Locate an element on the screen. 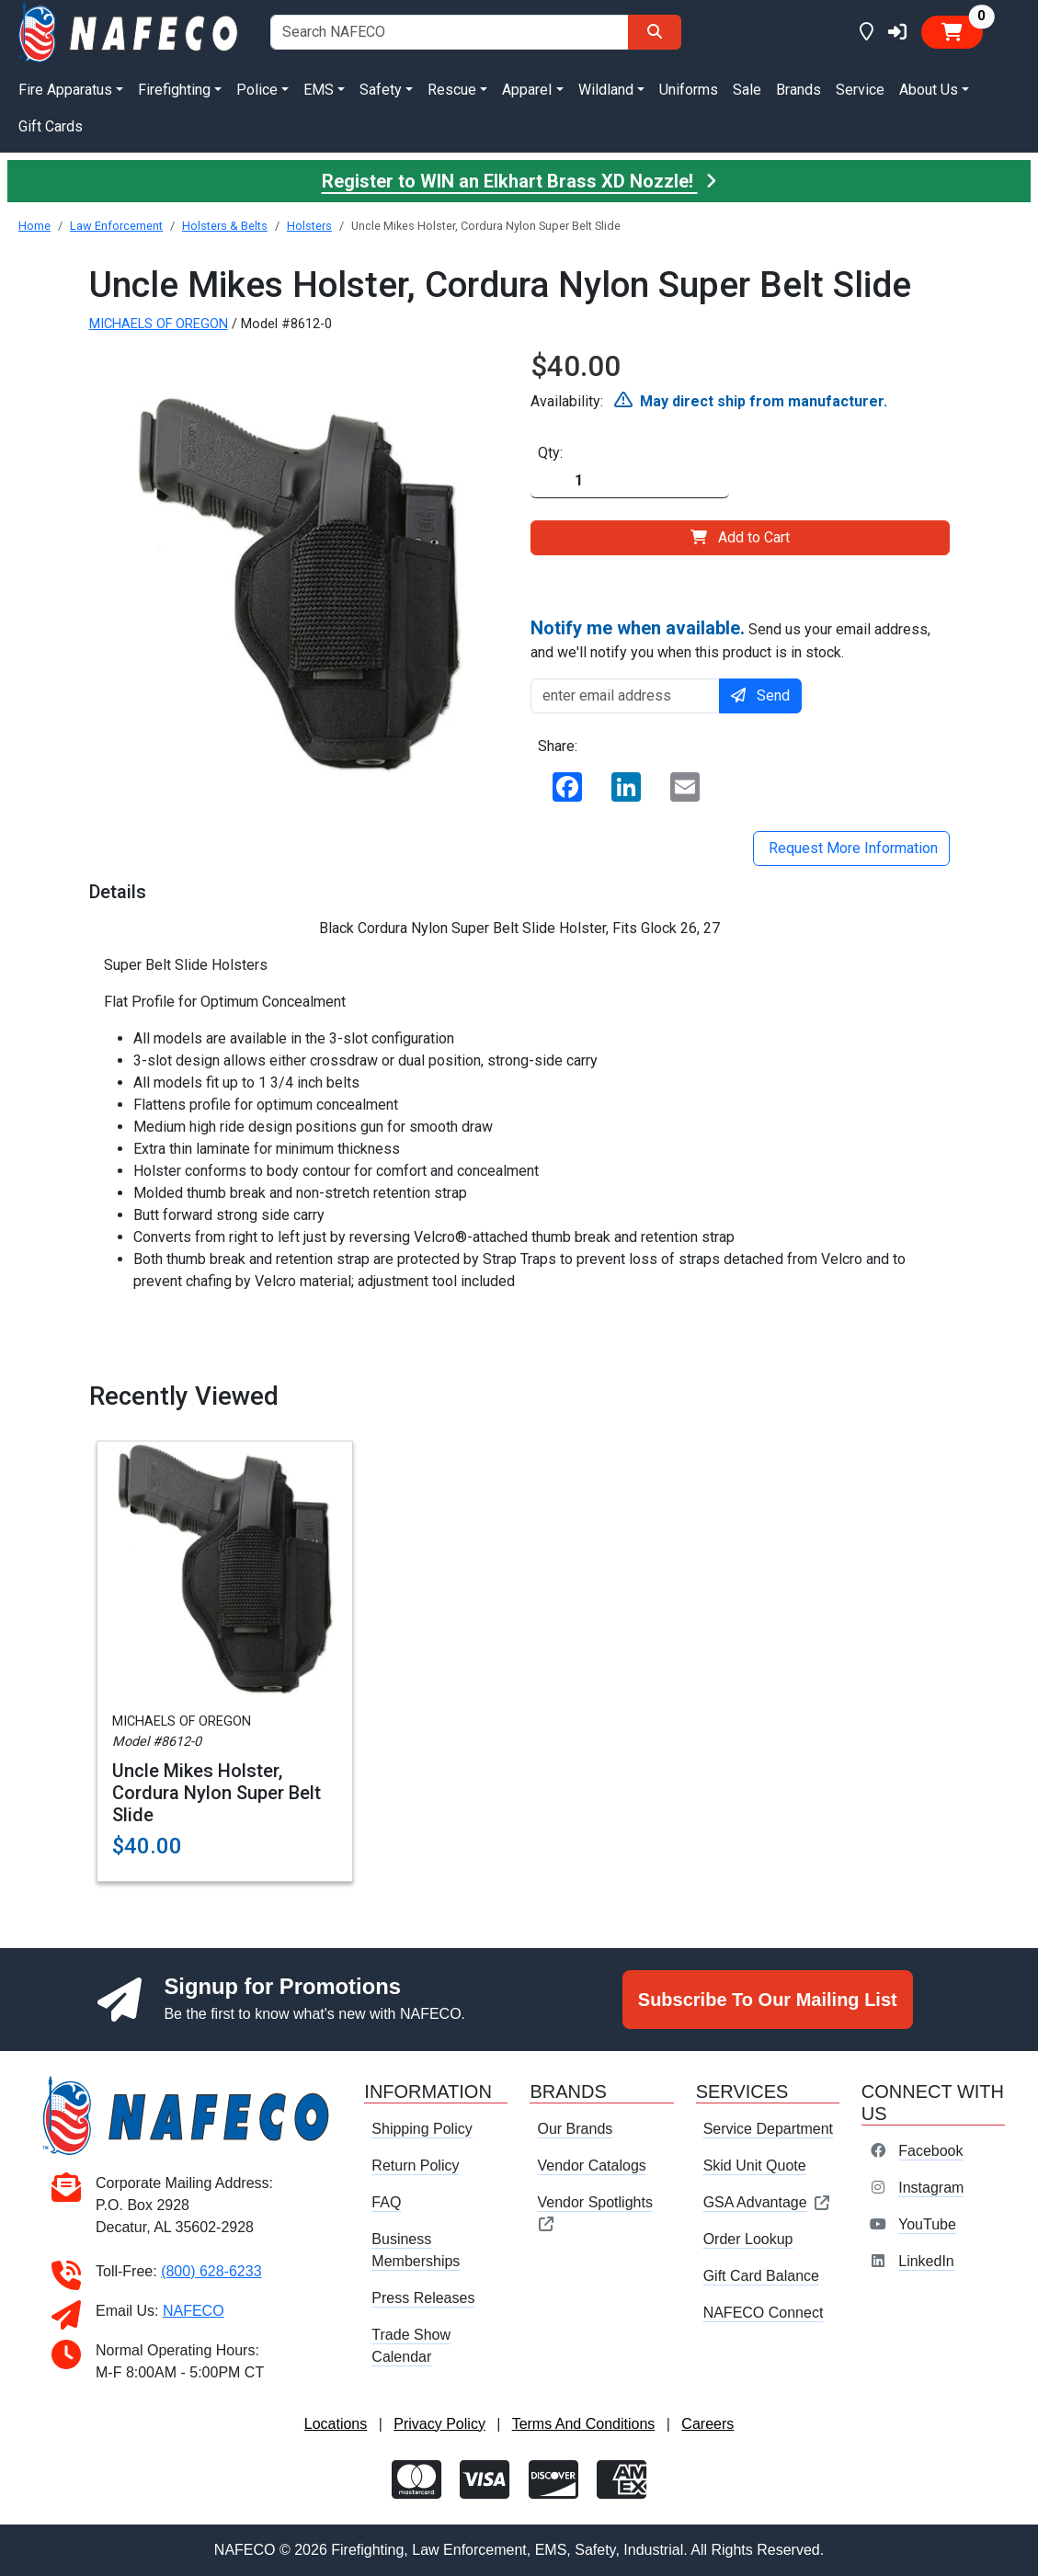  Terms And Conditions is located at coordinates (584, 2424).